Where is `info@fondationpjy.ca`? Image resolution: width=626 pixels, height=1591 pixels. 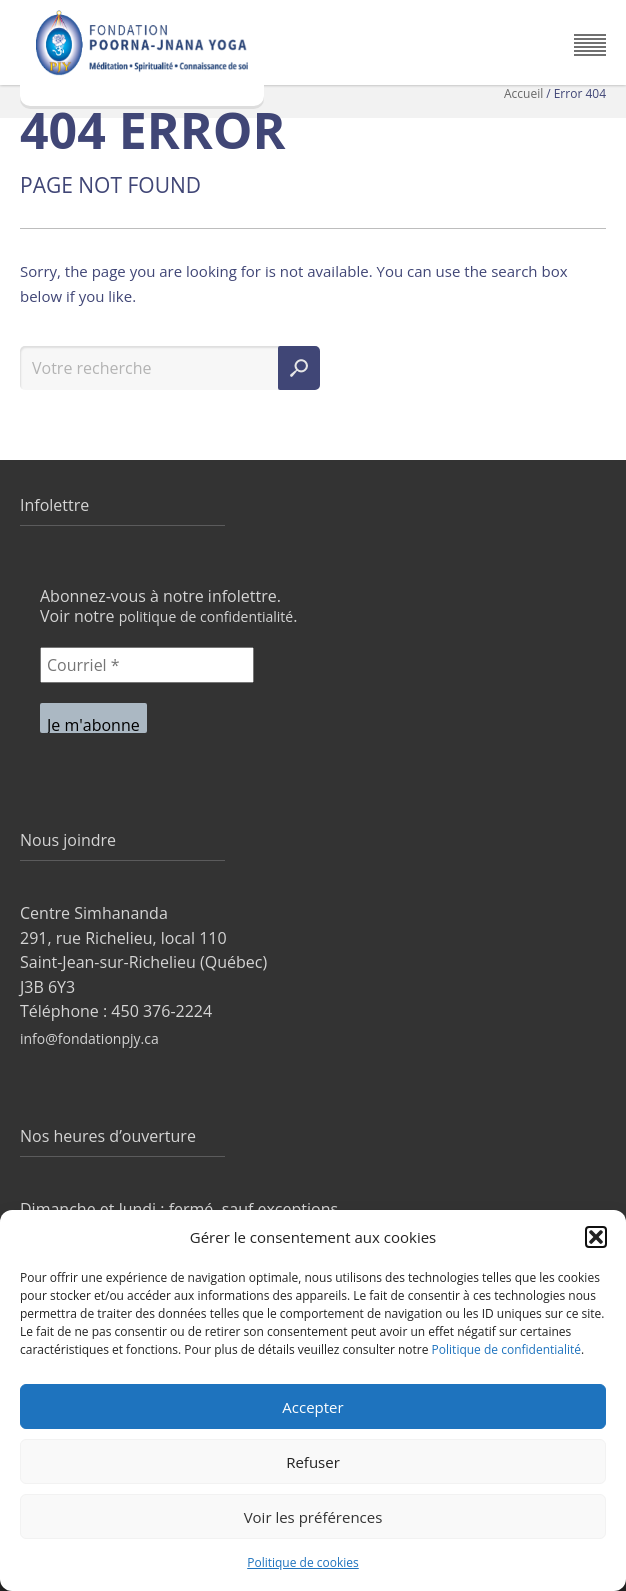
info@fondationpjy.ca is located at coordinates (89, 1038).